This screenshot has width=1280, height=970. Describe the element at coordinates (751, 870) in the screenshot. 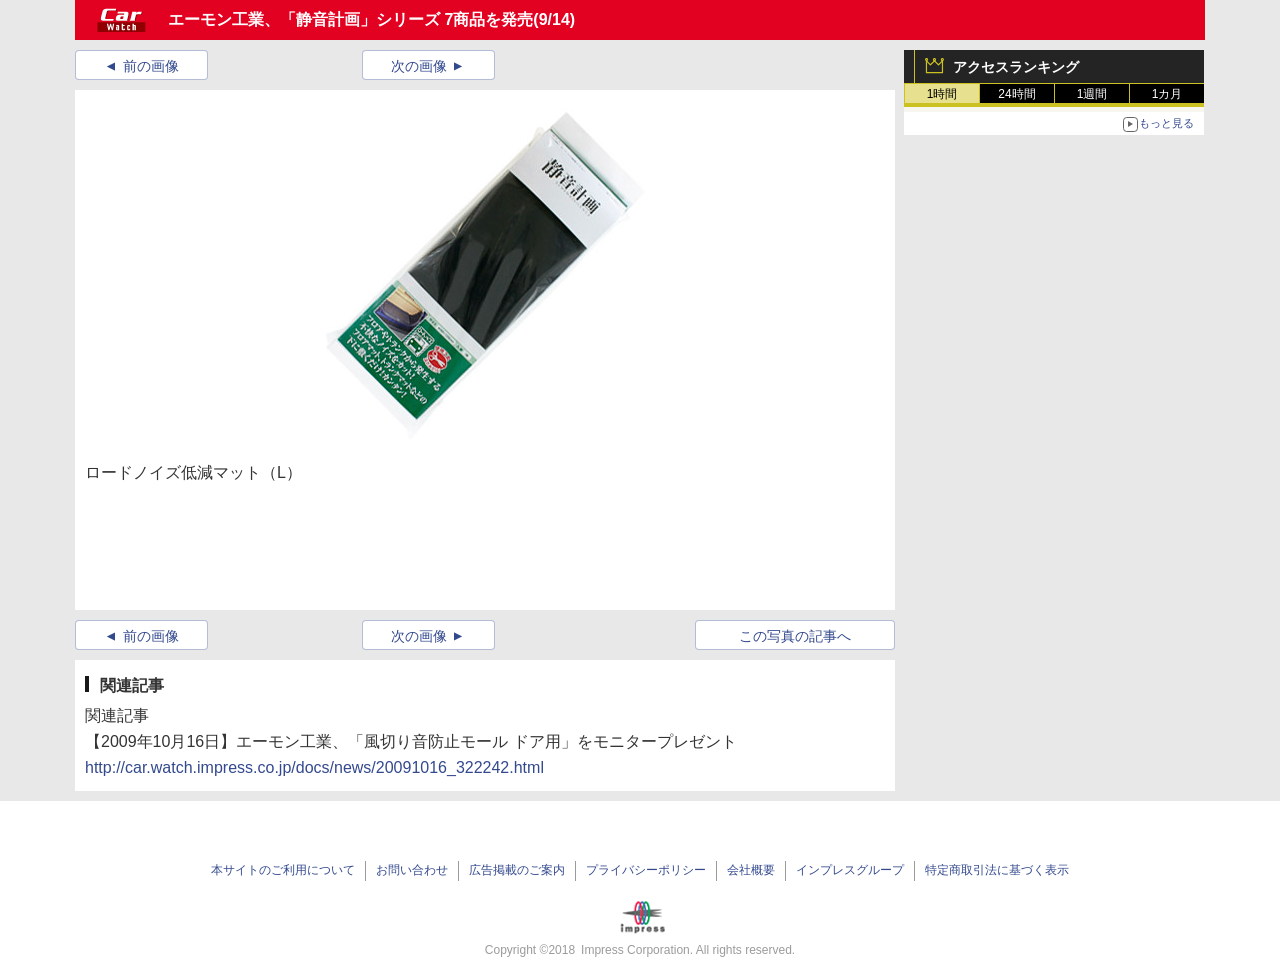

I see `会社概要` at that location.